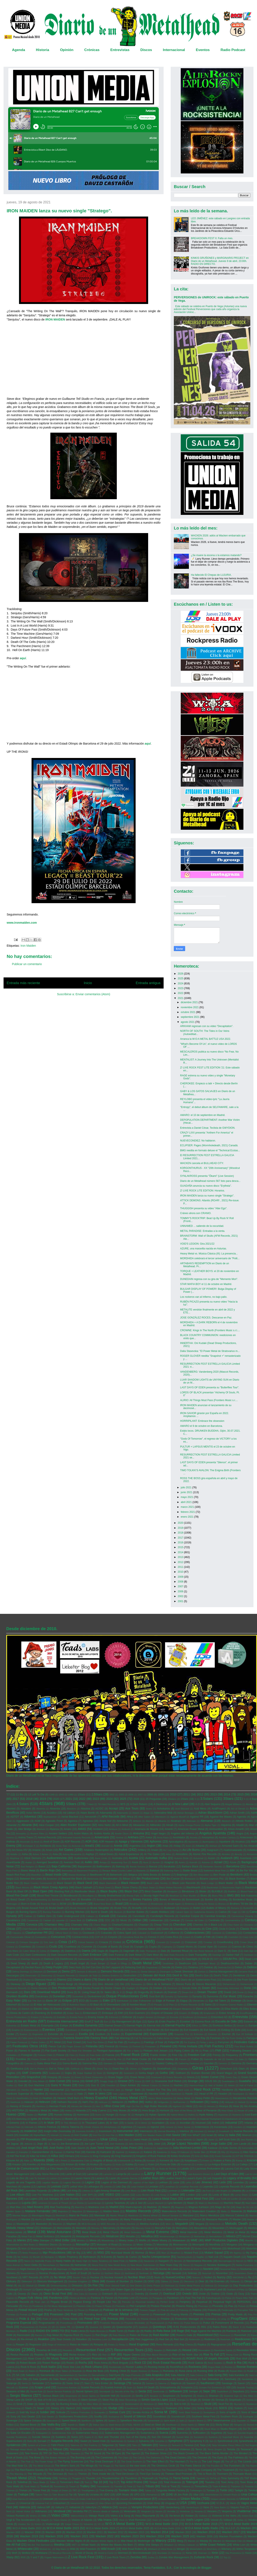 Image resolution: width=257 pixels, height=2576 pixels. I want to click on 2015, so click(181, 1547).